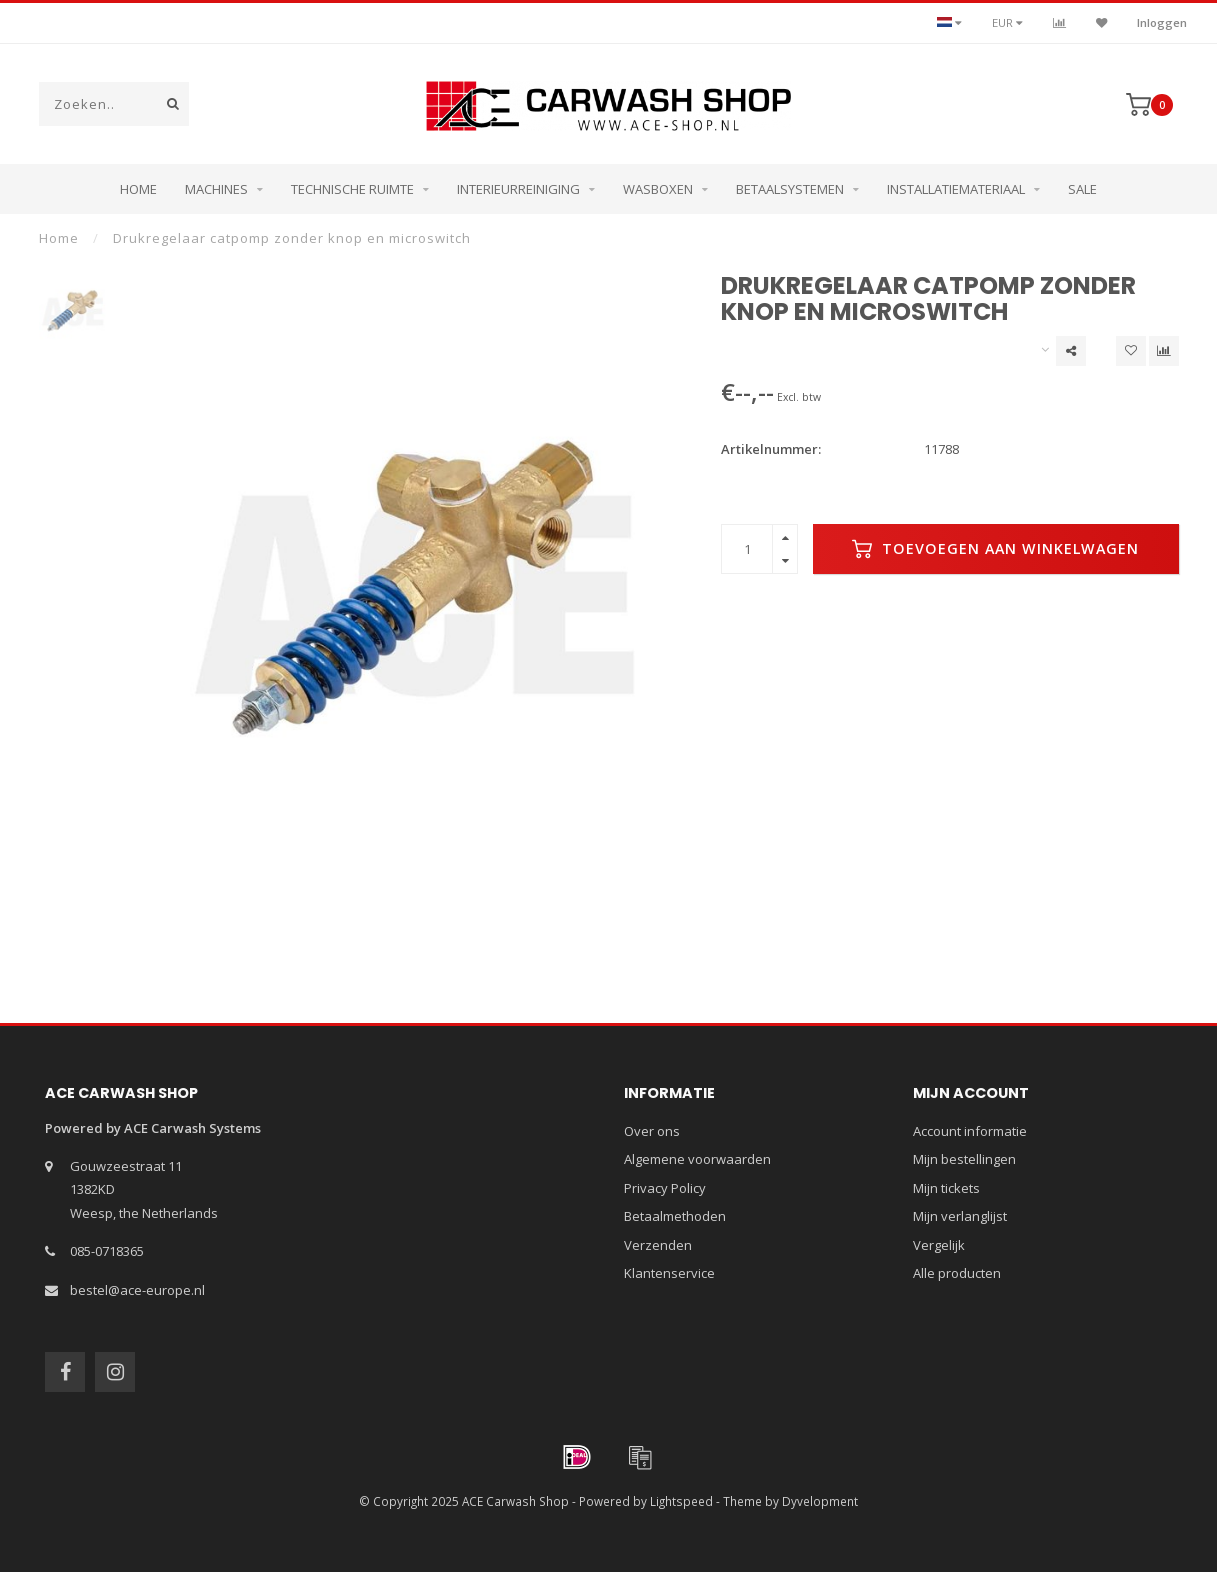 The width and height of the screenshot is (1217, 1572). I want to click on Mijn tickets, so click(946, 1188).